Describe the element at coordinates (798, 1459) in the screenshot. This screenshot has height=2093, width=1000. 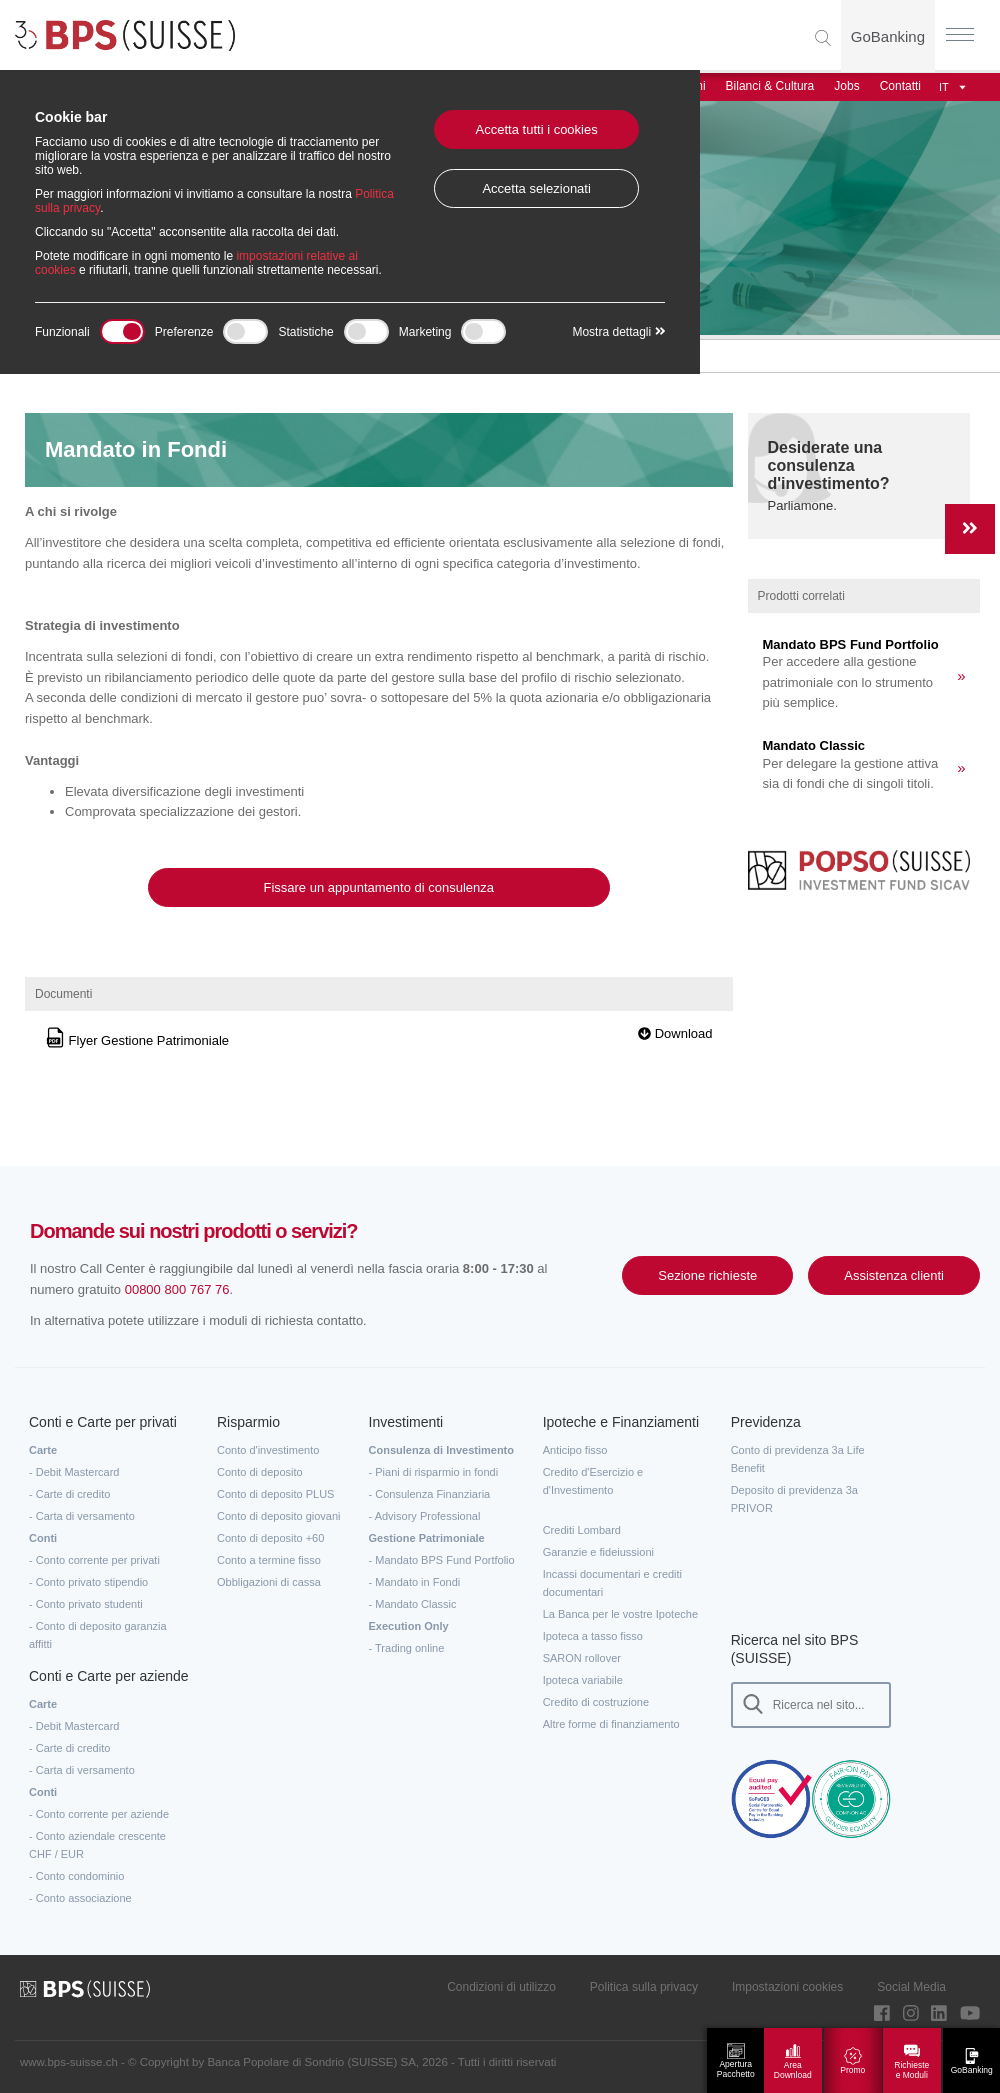
I see `Conto di previdenza 3a Life Benefit` at that location.